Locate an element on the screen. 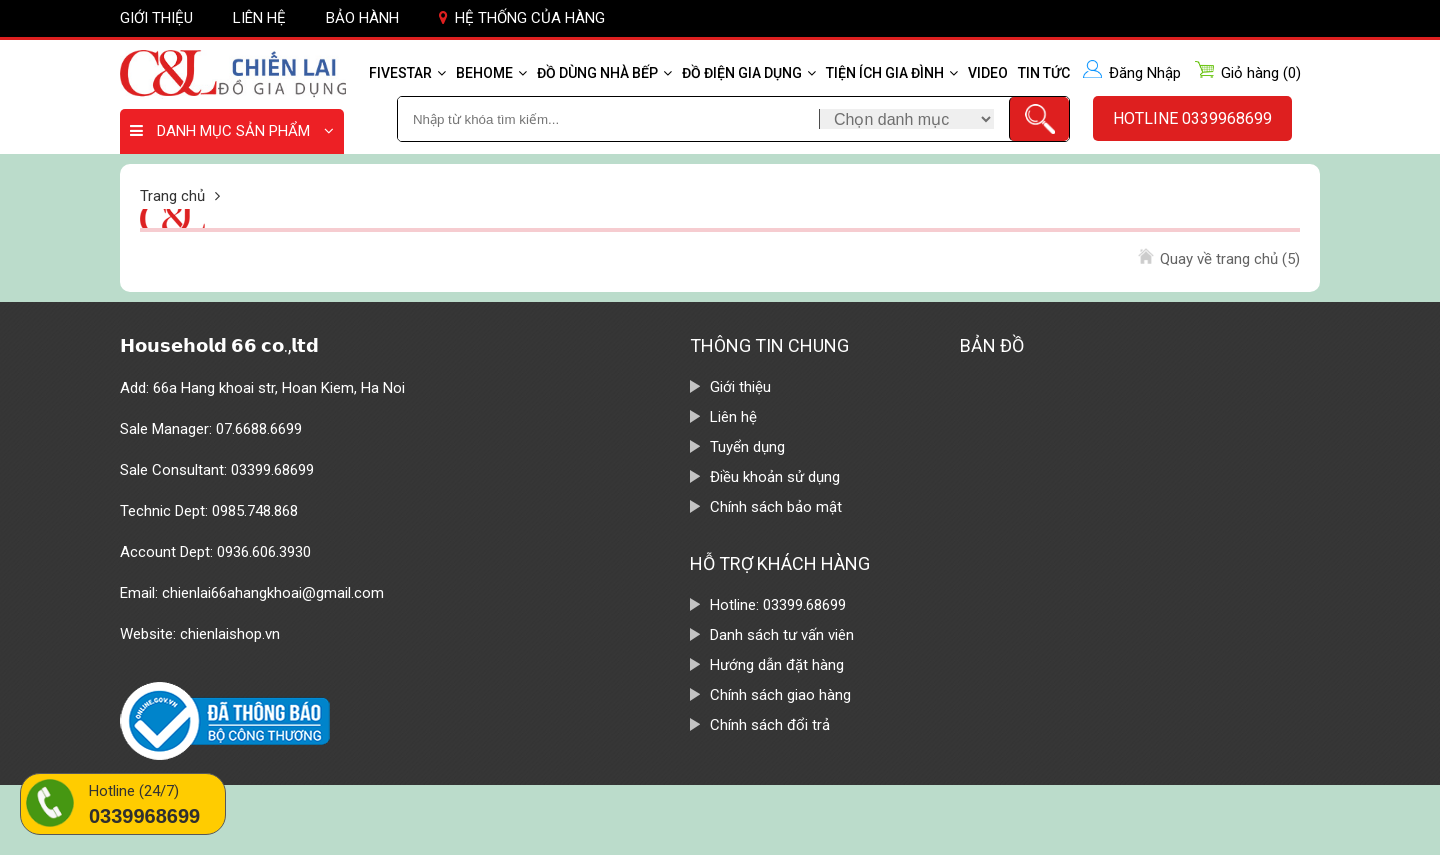 This screenshot has width=1440, height=855. Fivestar is located at coordinates (407, 73).